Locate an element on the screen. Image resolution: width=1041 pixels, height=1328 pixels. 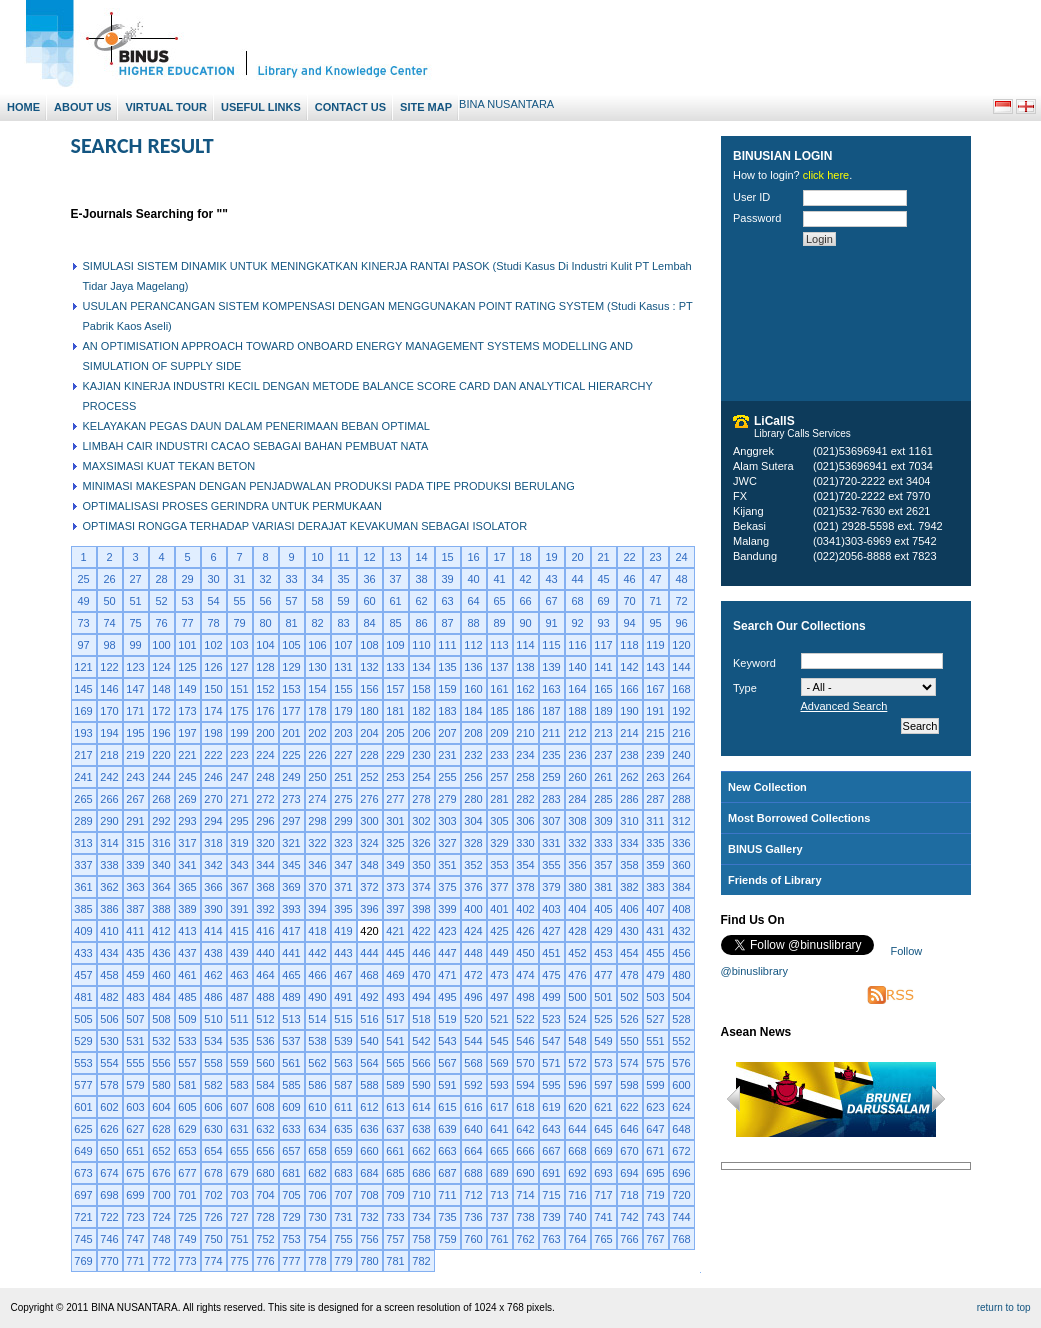
279 is located at coordinates (447, 799).